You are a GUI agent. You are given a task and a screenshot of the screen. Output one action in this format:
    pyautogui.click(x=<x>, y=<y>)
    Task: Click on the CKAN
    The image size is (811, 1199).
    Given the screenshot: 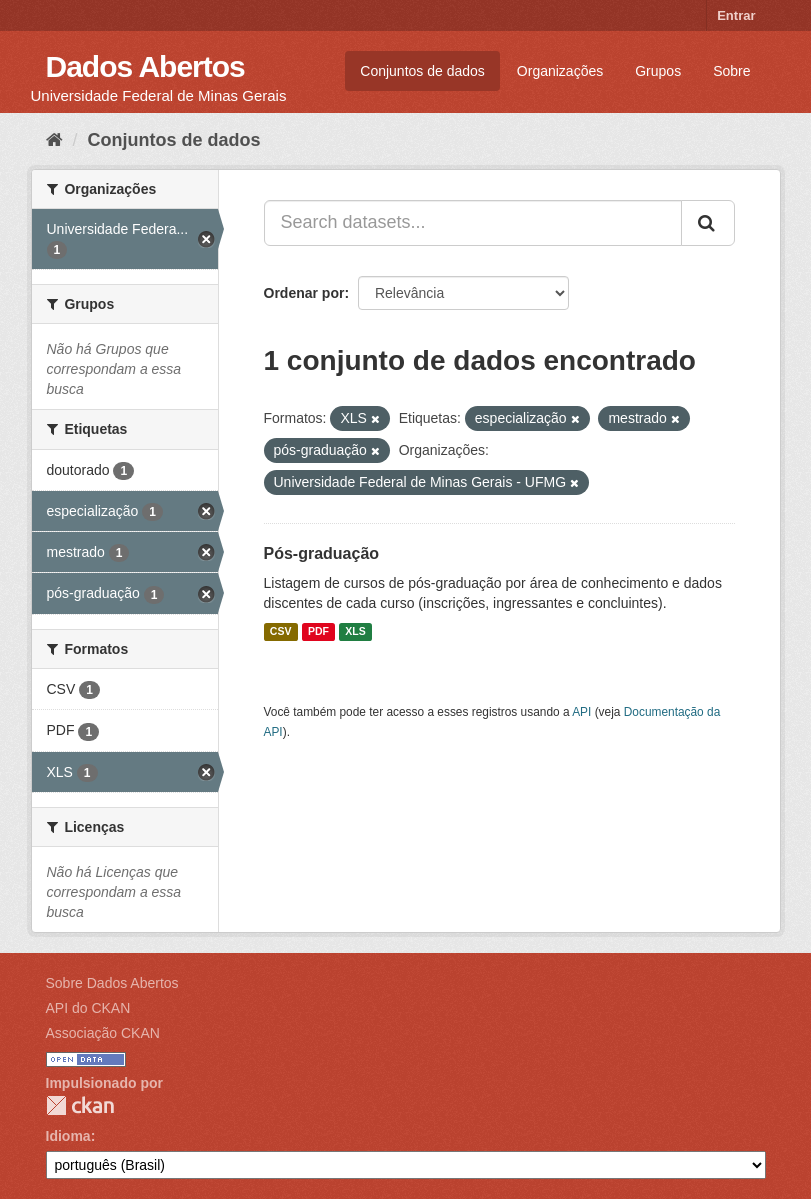 What is the action you would take?
    pyautogui.click(x=80, y=1105)
    